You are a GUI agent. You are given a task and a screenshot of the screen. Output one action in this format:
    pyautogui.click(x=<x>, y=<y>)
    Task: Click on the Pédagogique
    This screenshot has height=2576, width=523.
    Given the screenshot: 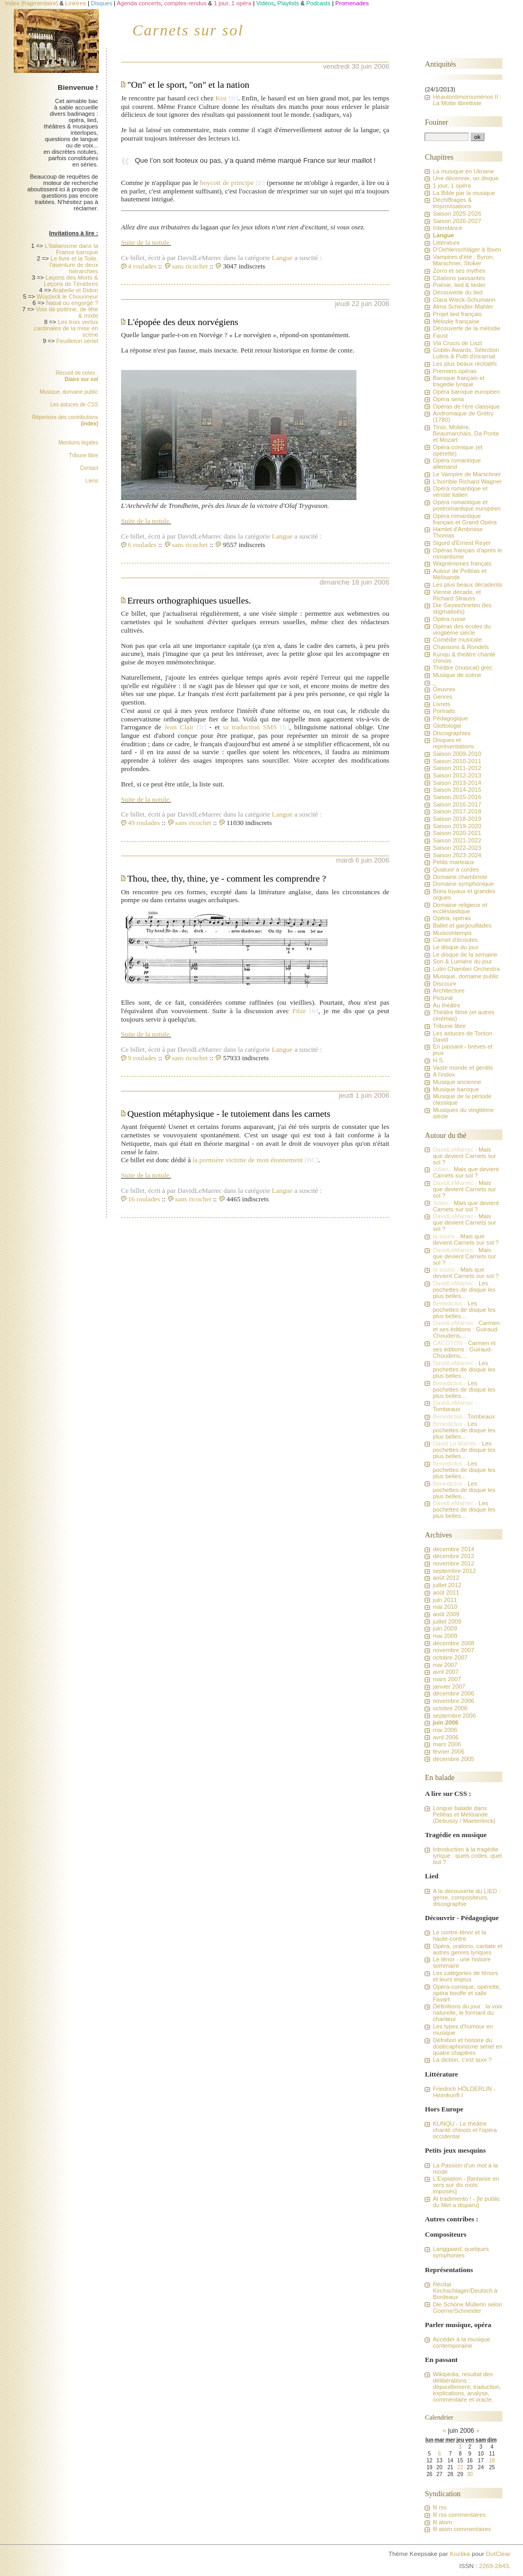 What is the action you would take?
    pyautogui.click(x=450, y=718)
    